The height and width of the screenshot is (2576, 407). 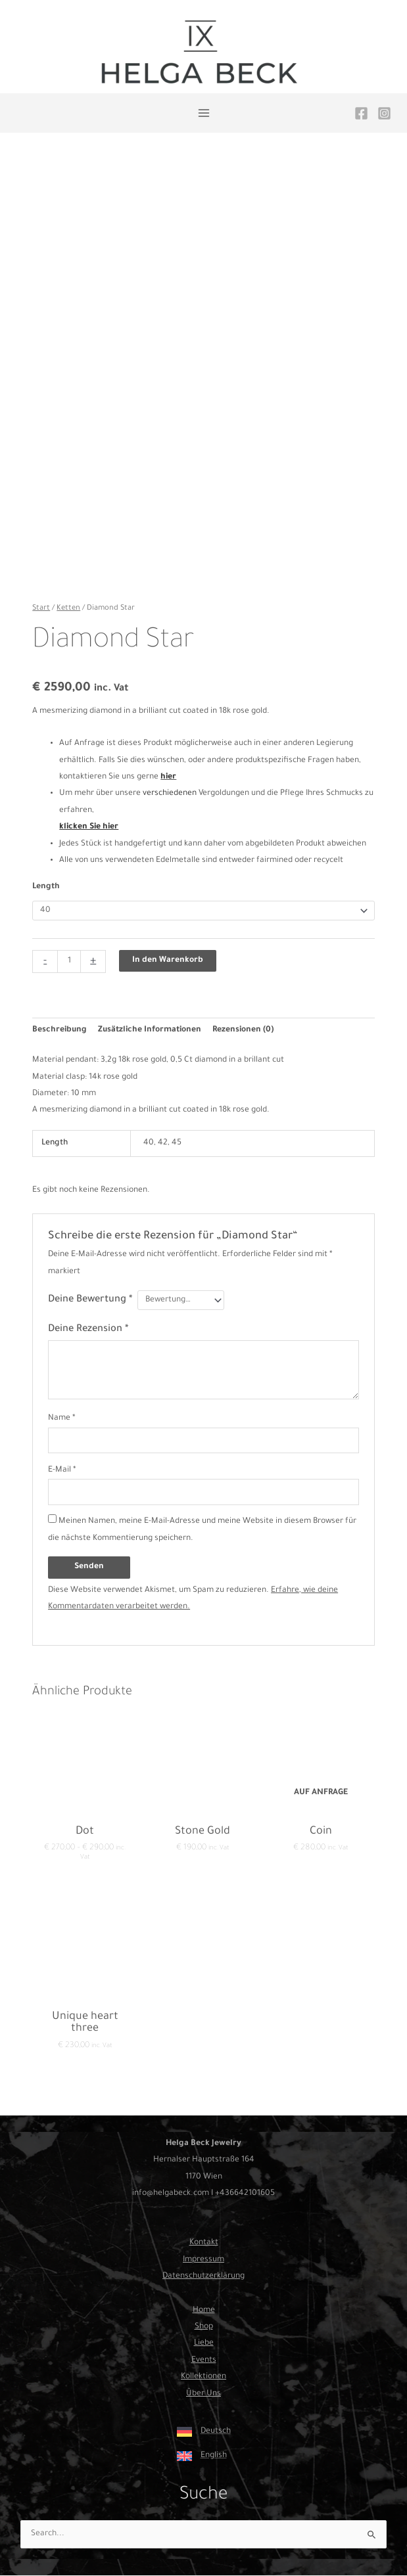 I want to click on Datenschutzerklärung, so click(x=203, y=2276).